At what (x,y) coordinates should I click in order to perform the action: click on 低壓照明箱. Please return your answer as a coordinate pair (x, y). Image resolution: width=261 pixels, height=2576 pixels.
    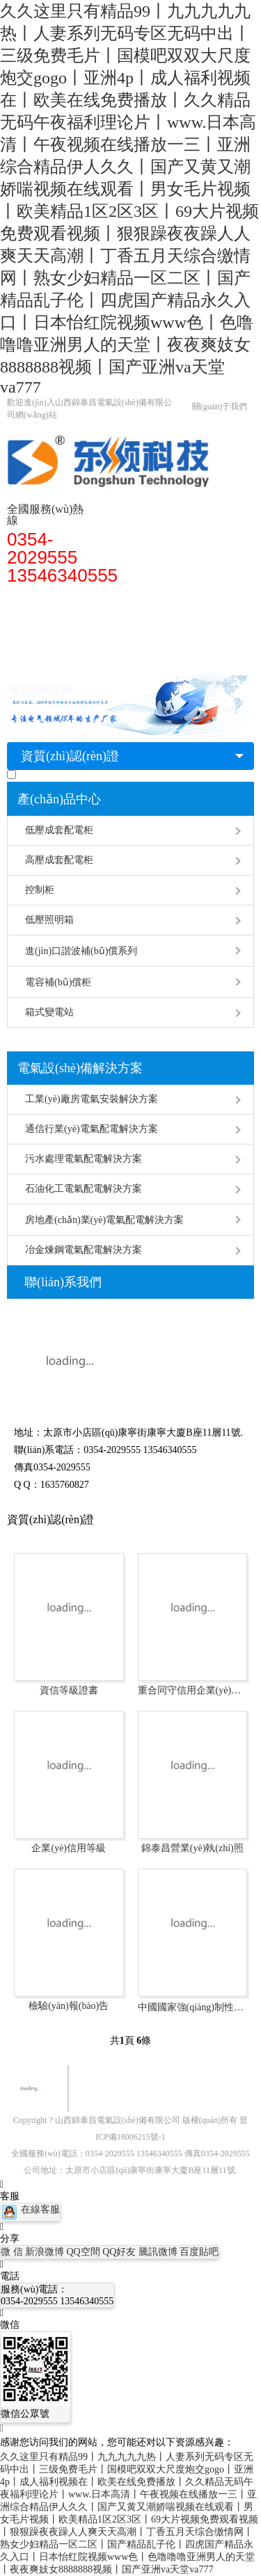
    Looking at the image, I should click on (49, 919).